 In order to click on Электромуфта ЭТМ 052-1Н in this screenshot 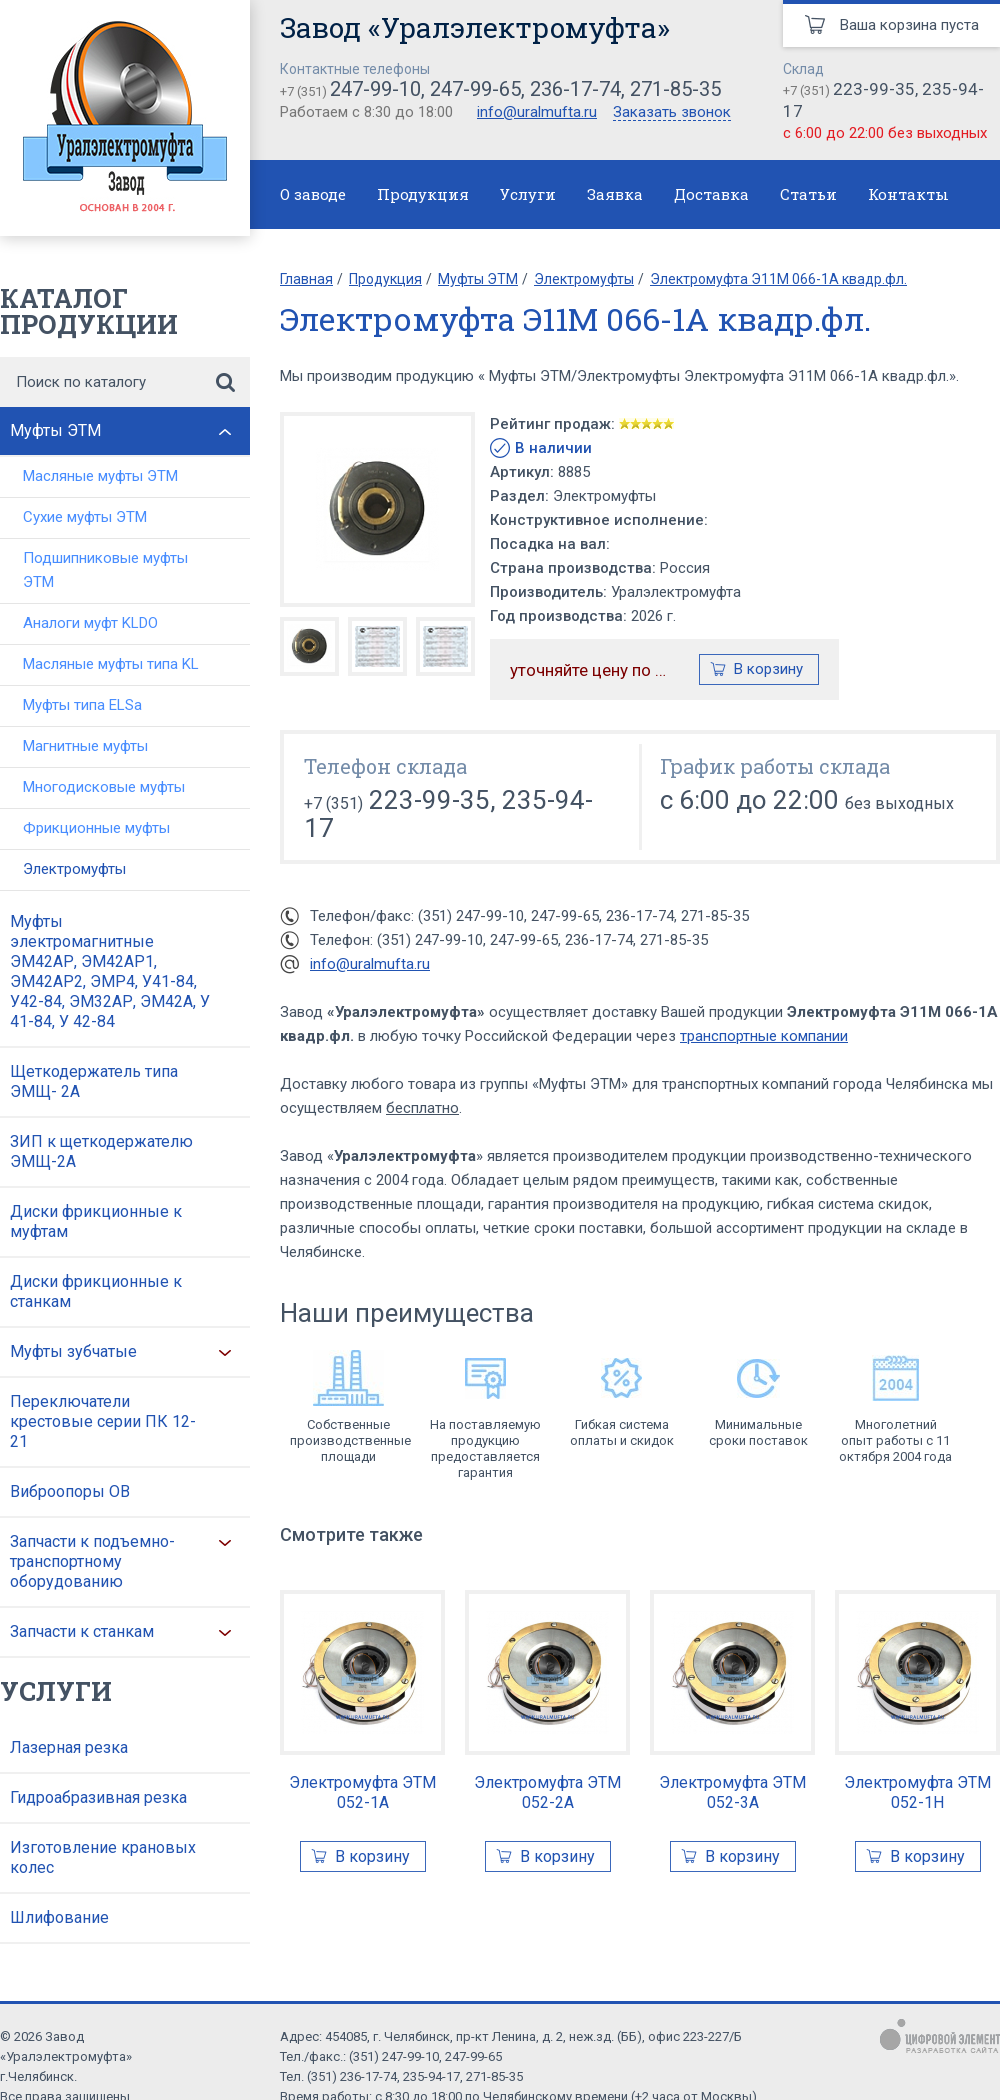, I will do `click(917, 1792)`.